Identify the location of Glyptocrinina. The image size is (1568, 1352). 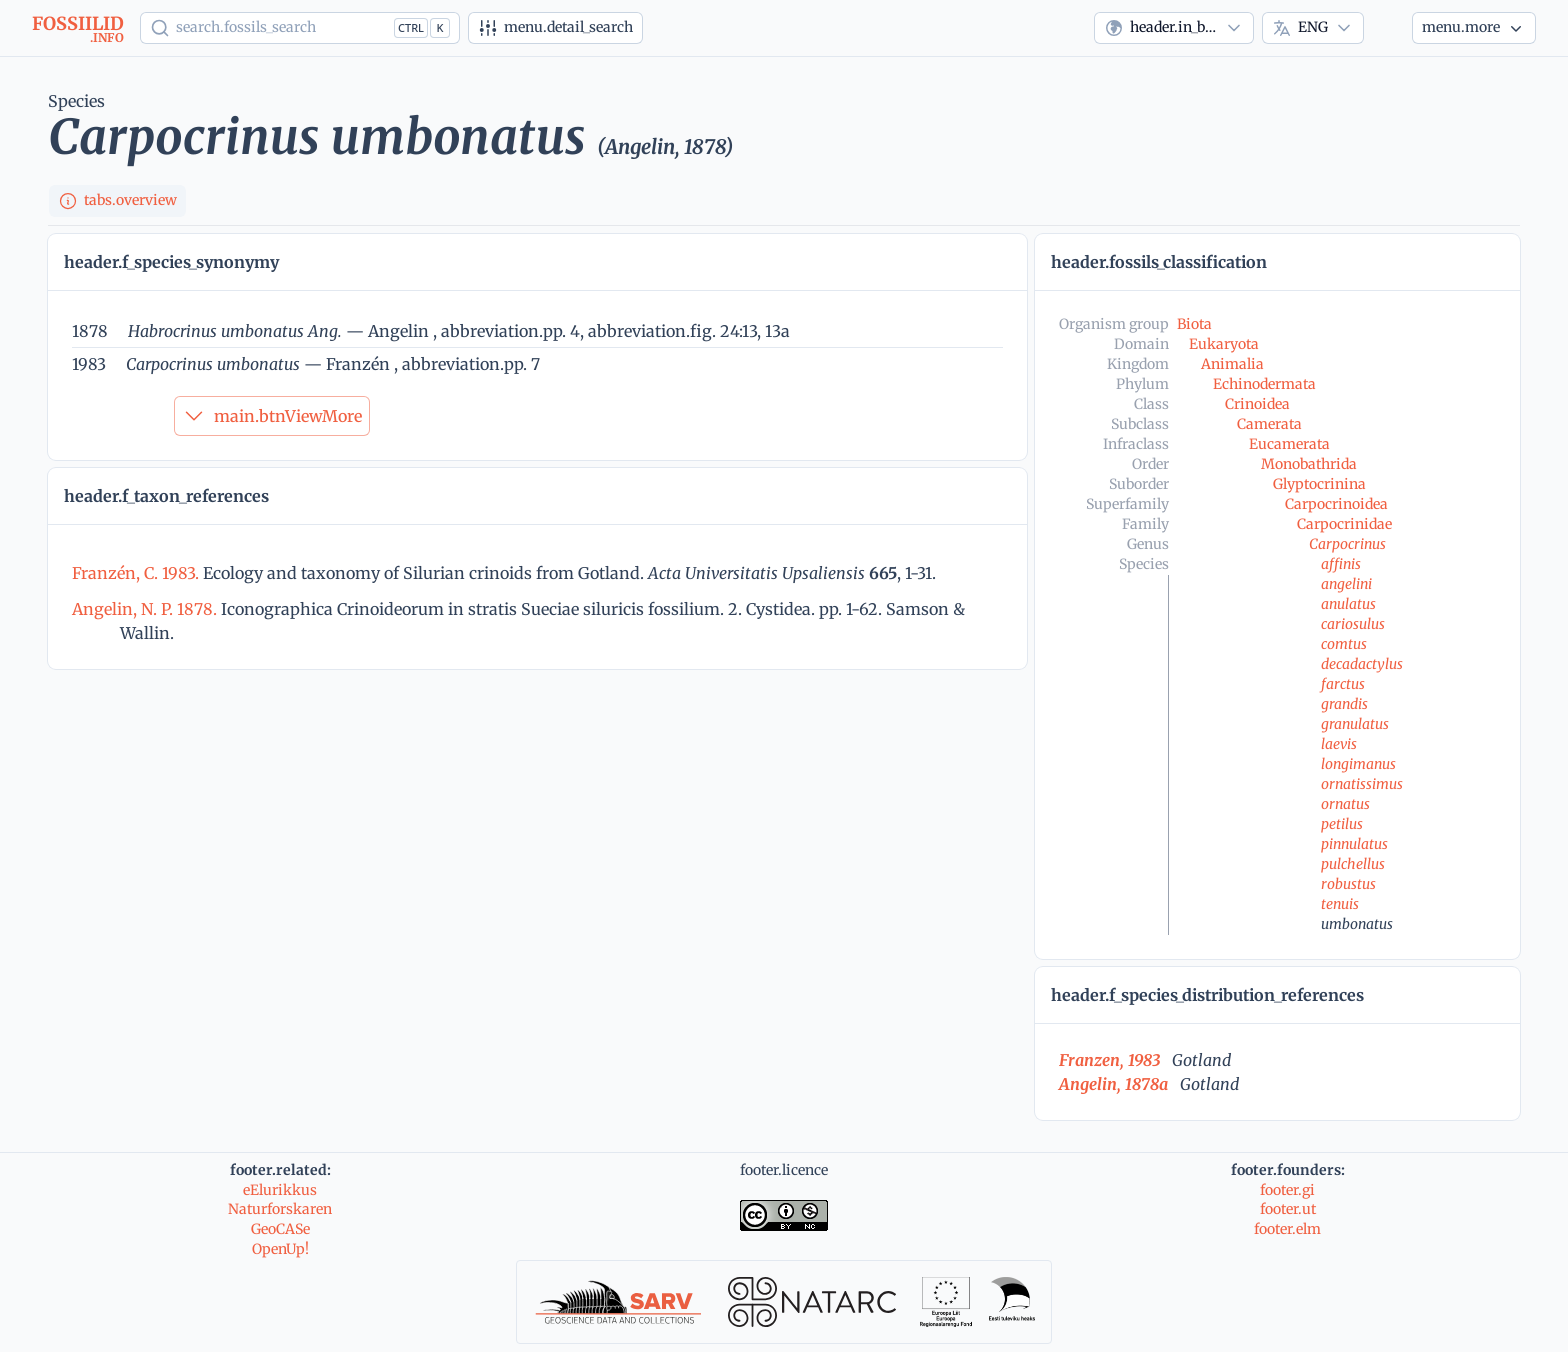
(1319, 484).